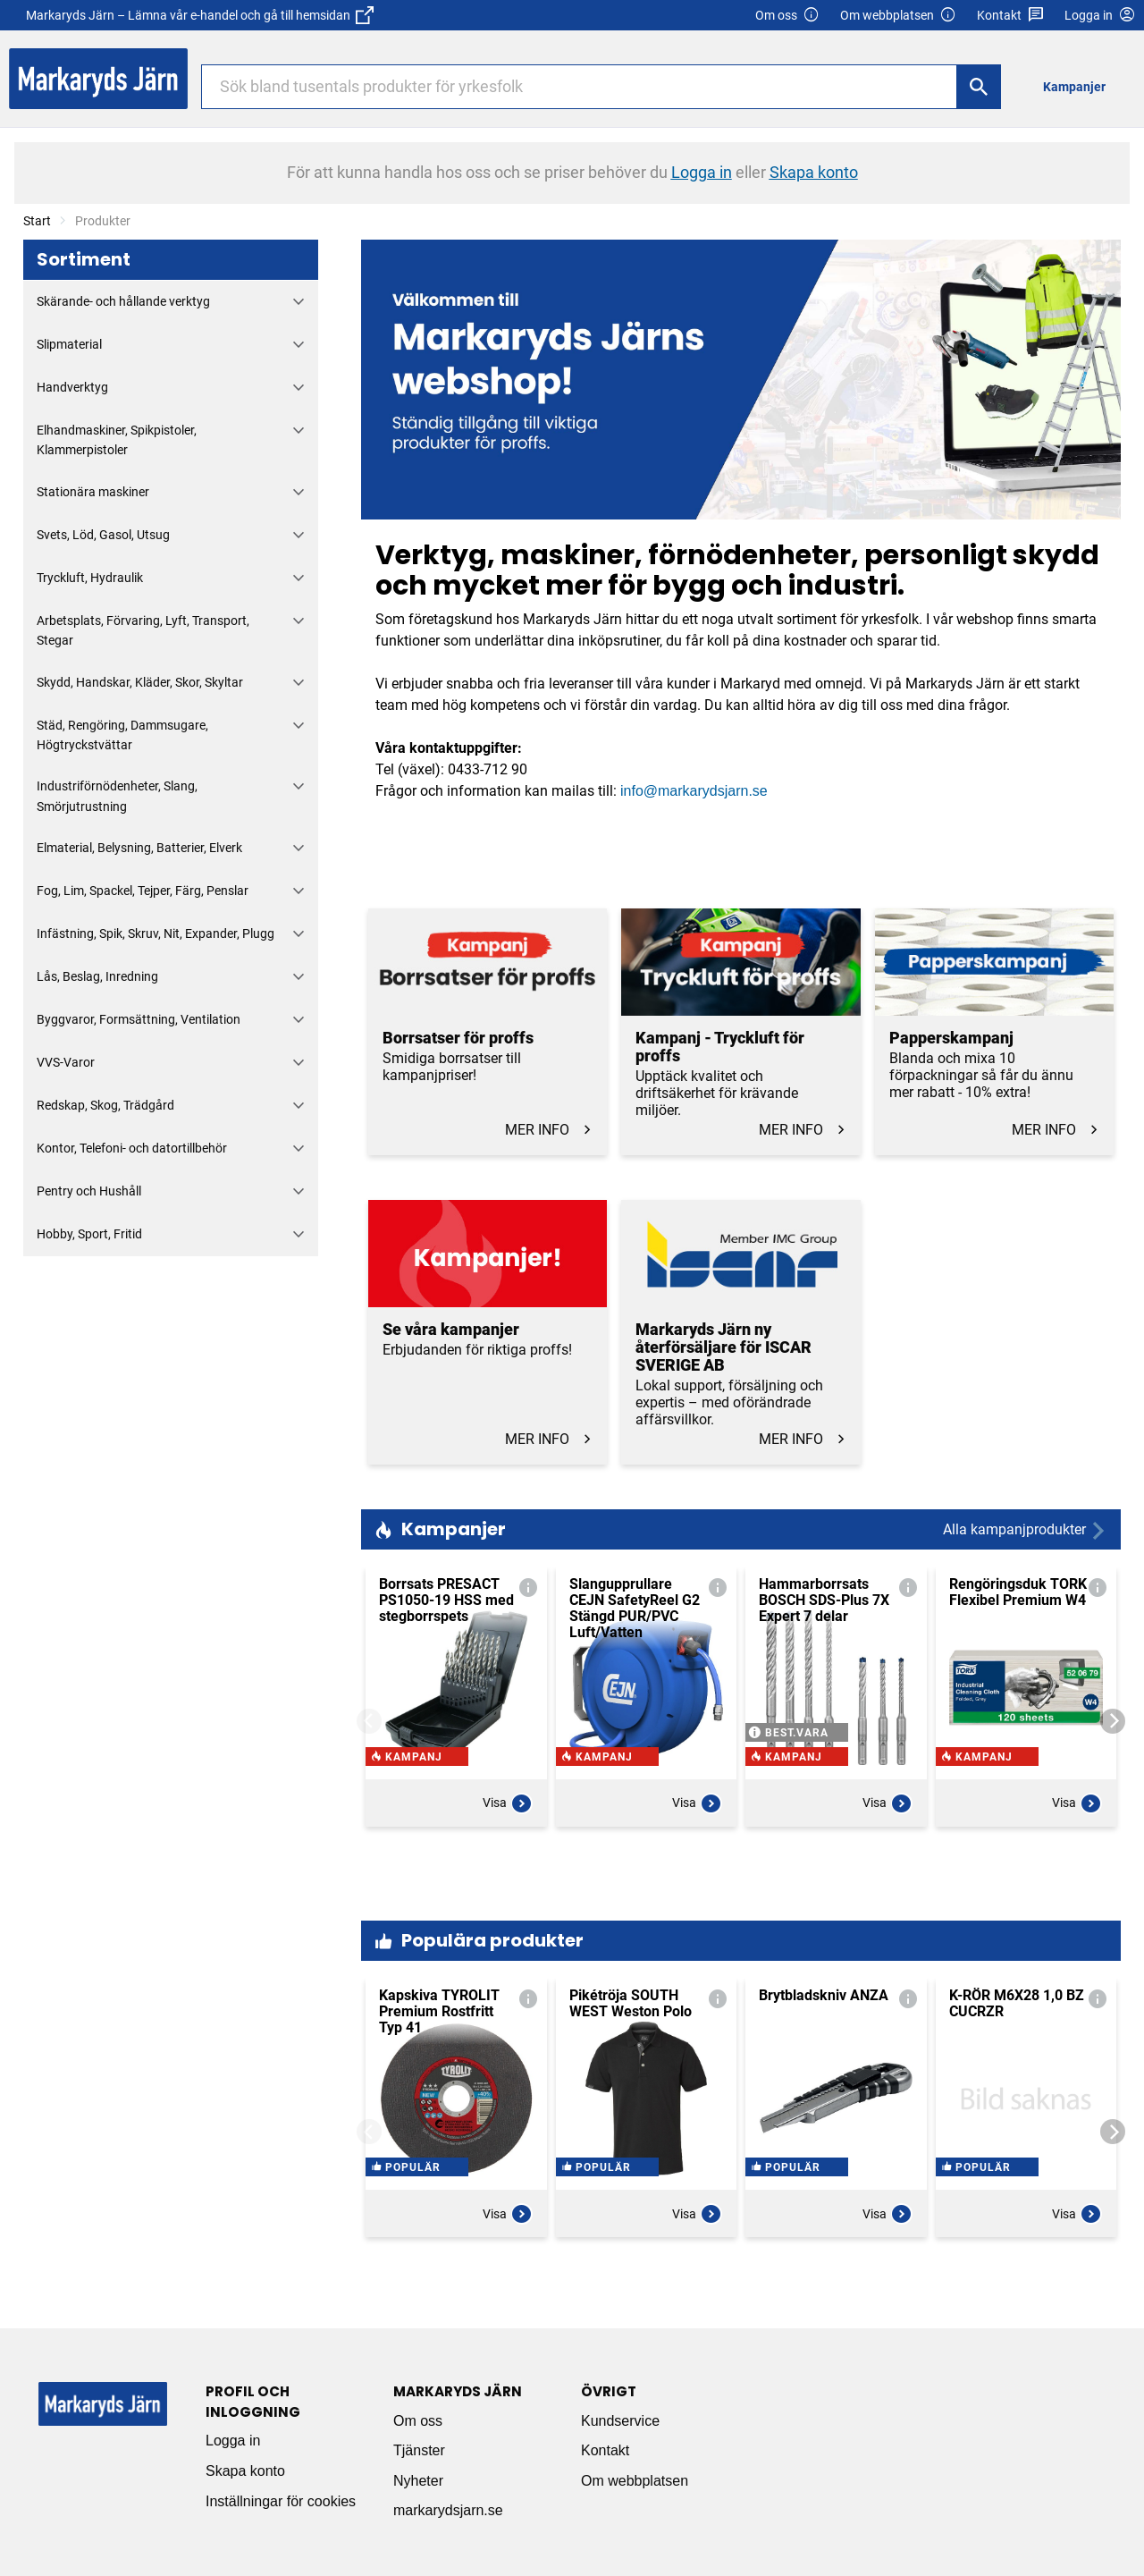 This screenshot has width=1144, height=2576. I want to click on Kundservice, so click(620, 2420).